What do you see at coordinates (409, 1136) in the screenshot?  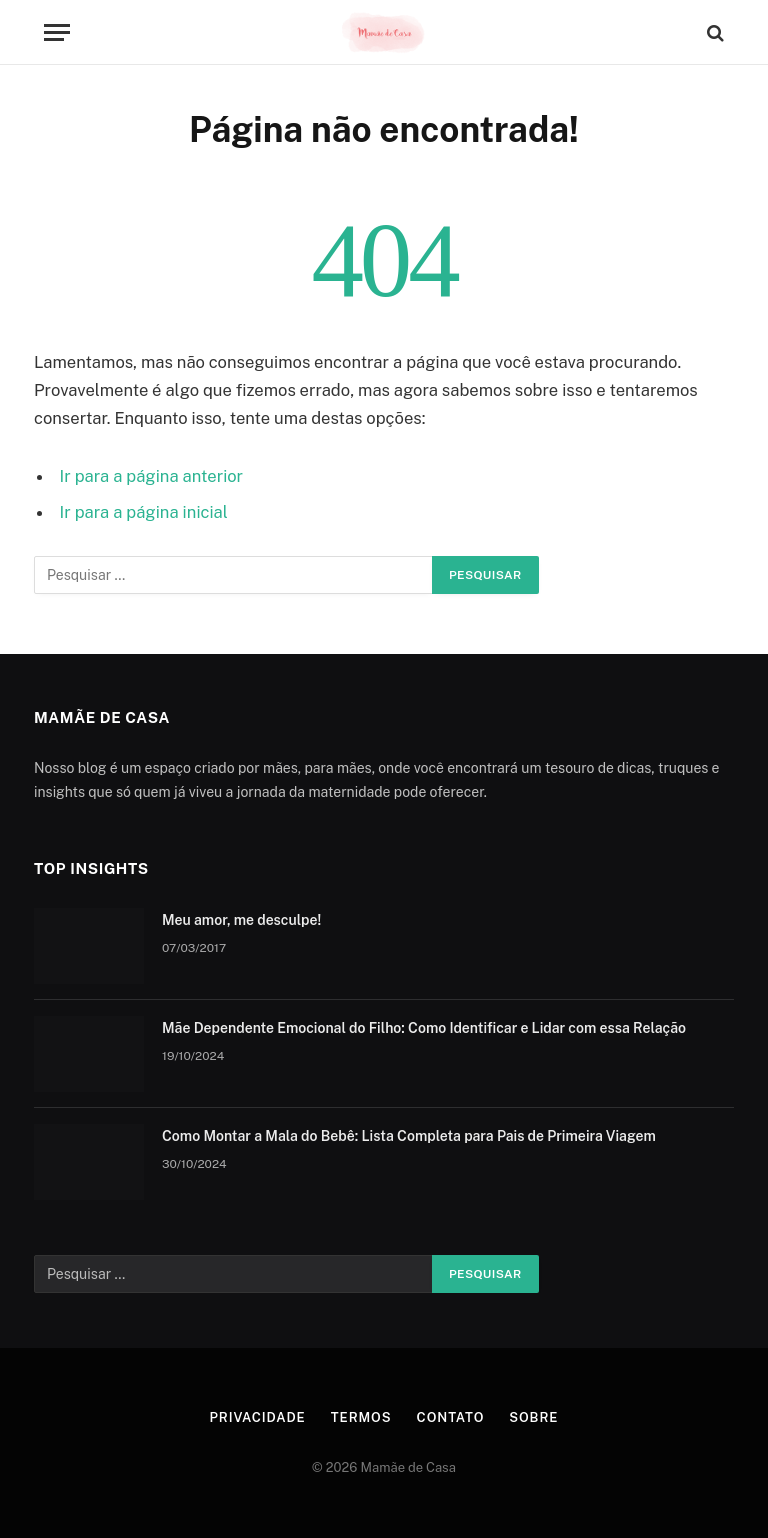 I see `Como Montar a Mala do Bebê: Lista Completa para Pais de Primeira Viagem` at bounding box center [409, 1136].